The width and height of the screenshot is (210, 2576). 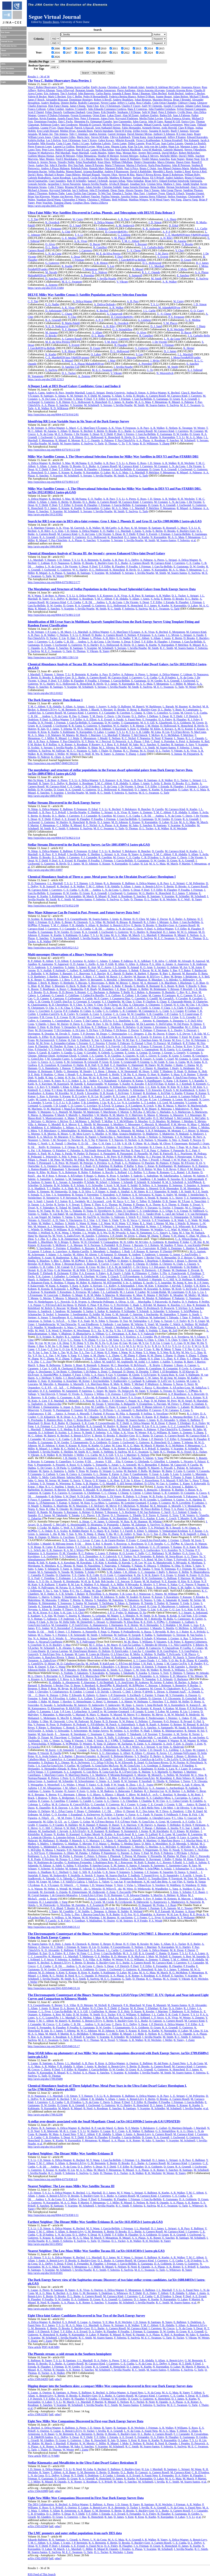 What do you see at coordinates (154, 1471) in the screenshot?
I see `M. Burgay` at bounding box center [154, 1471].